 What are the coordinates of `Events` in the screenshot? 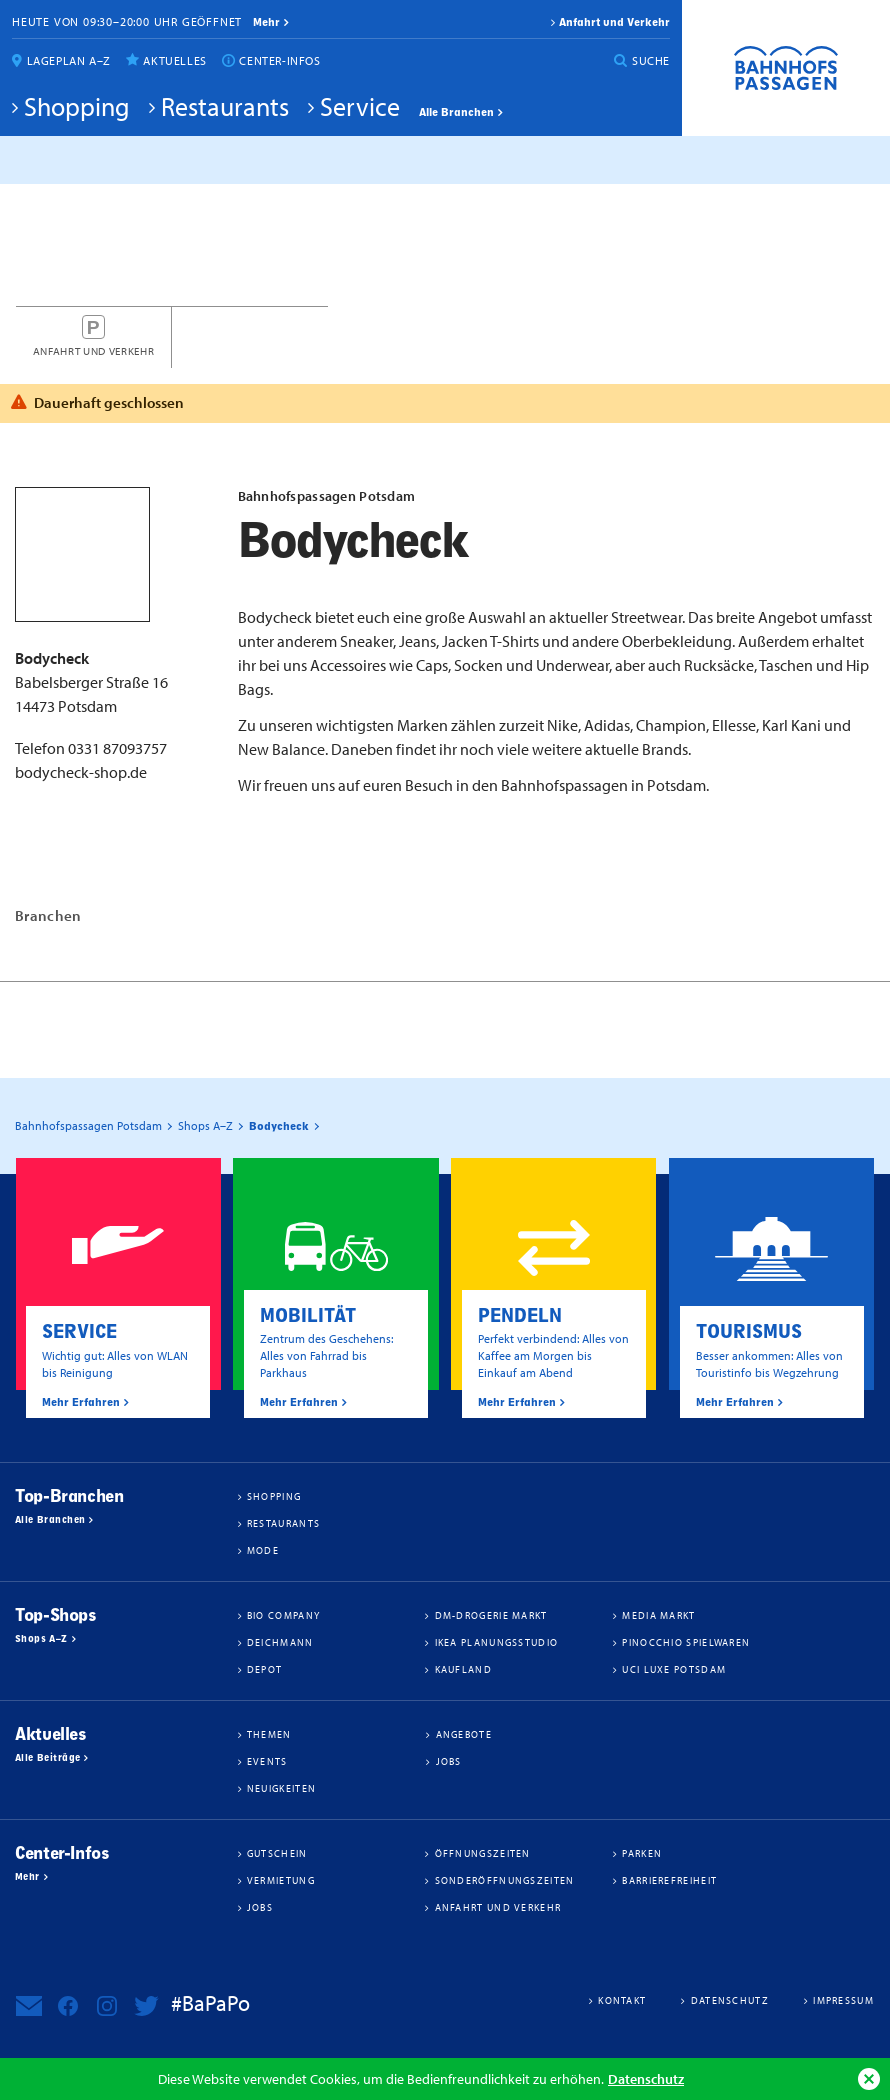 It's located at (267, 1761).